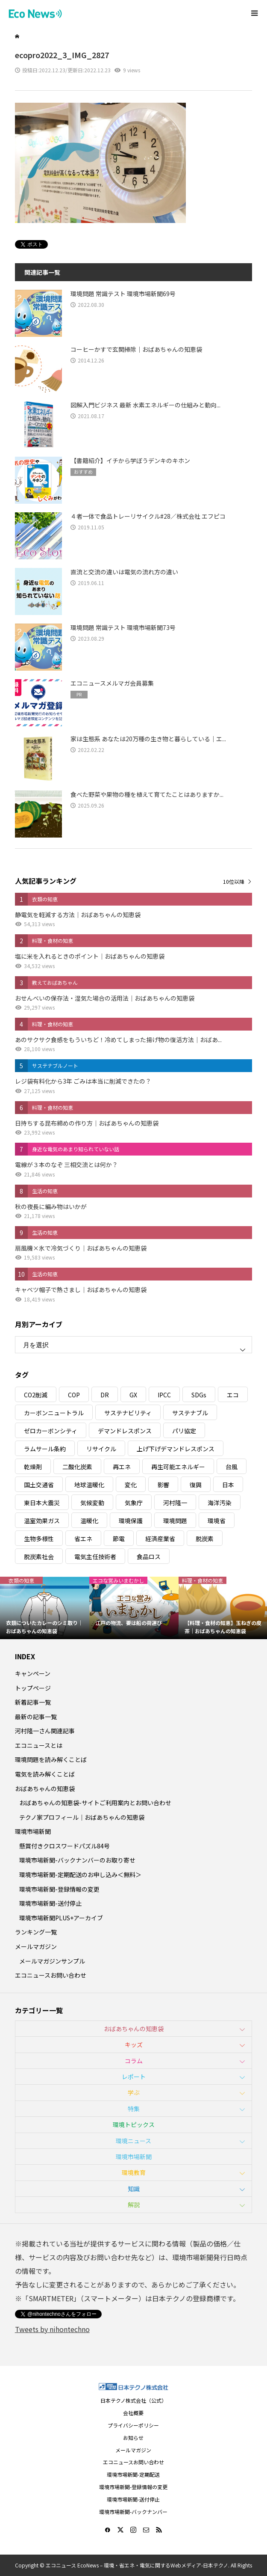  Describe the element at coordinates (163, 1484) in the screenshot. I see `影響 [影響 (3個の項目)]` at that location.